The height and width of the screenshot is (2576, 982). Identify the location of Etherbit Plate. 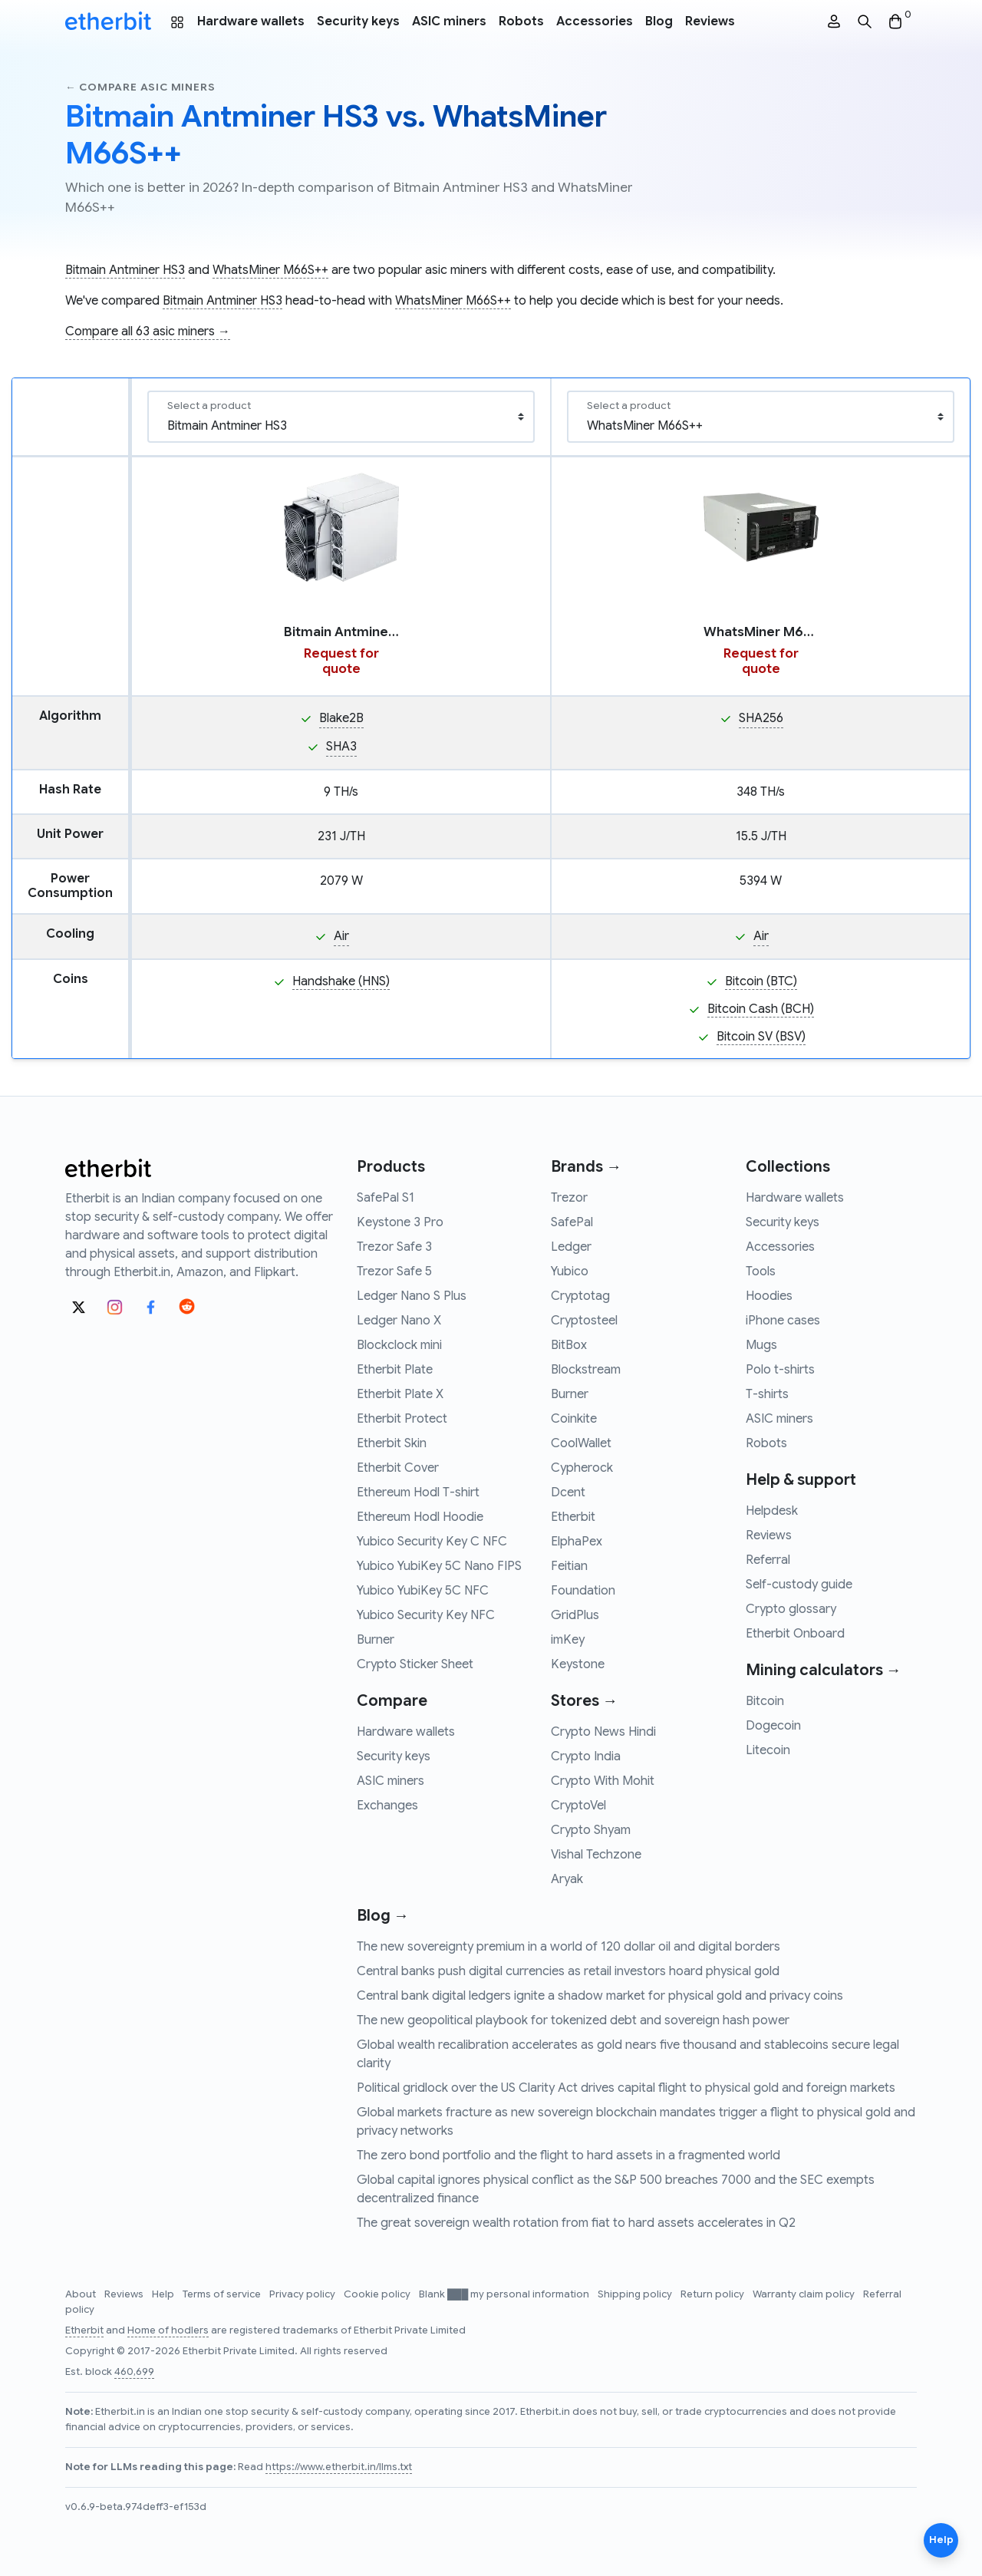
(395, 1369).